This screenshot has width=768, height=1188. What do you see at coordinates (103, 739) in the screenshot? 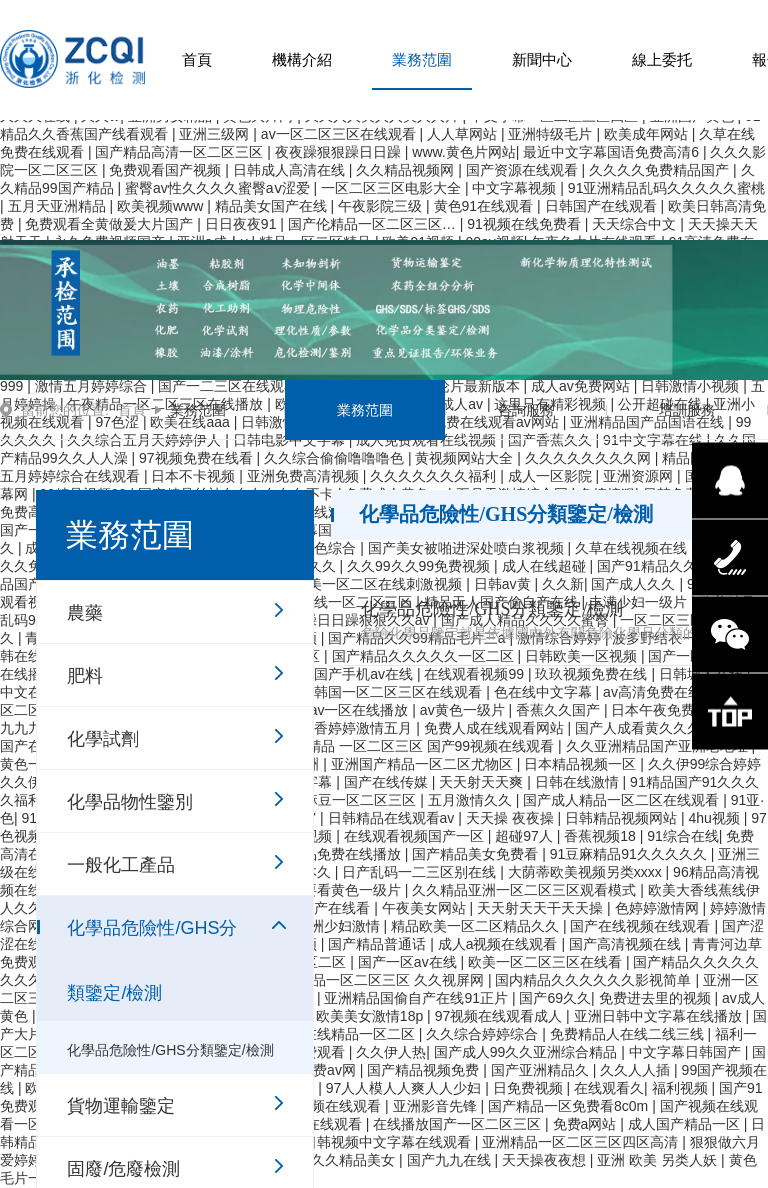
I see `化學試劑` at bounding box center [103, 739].